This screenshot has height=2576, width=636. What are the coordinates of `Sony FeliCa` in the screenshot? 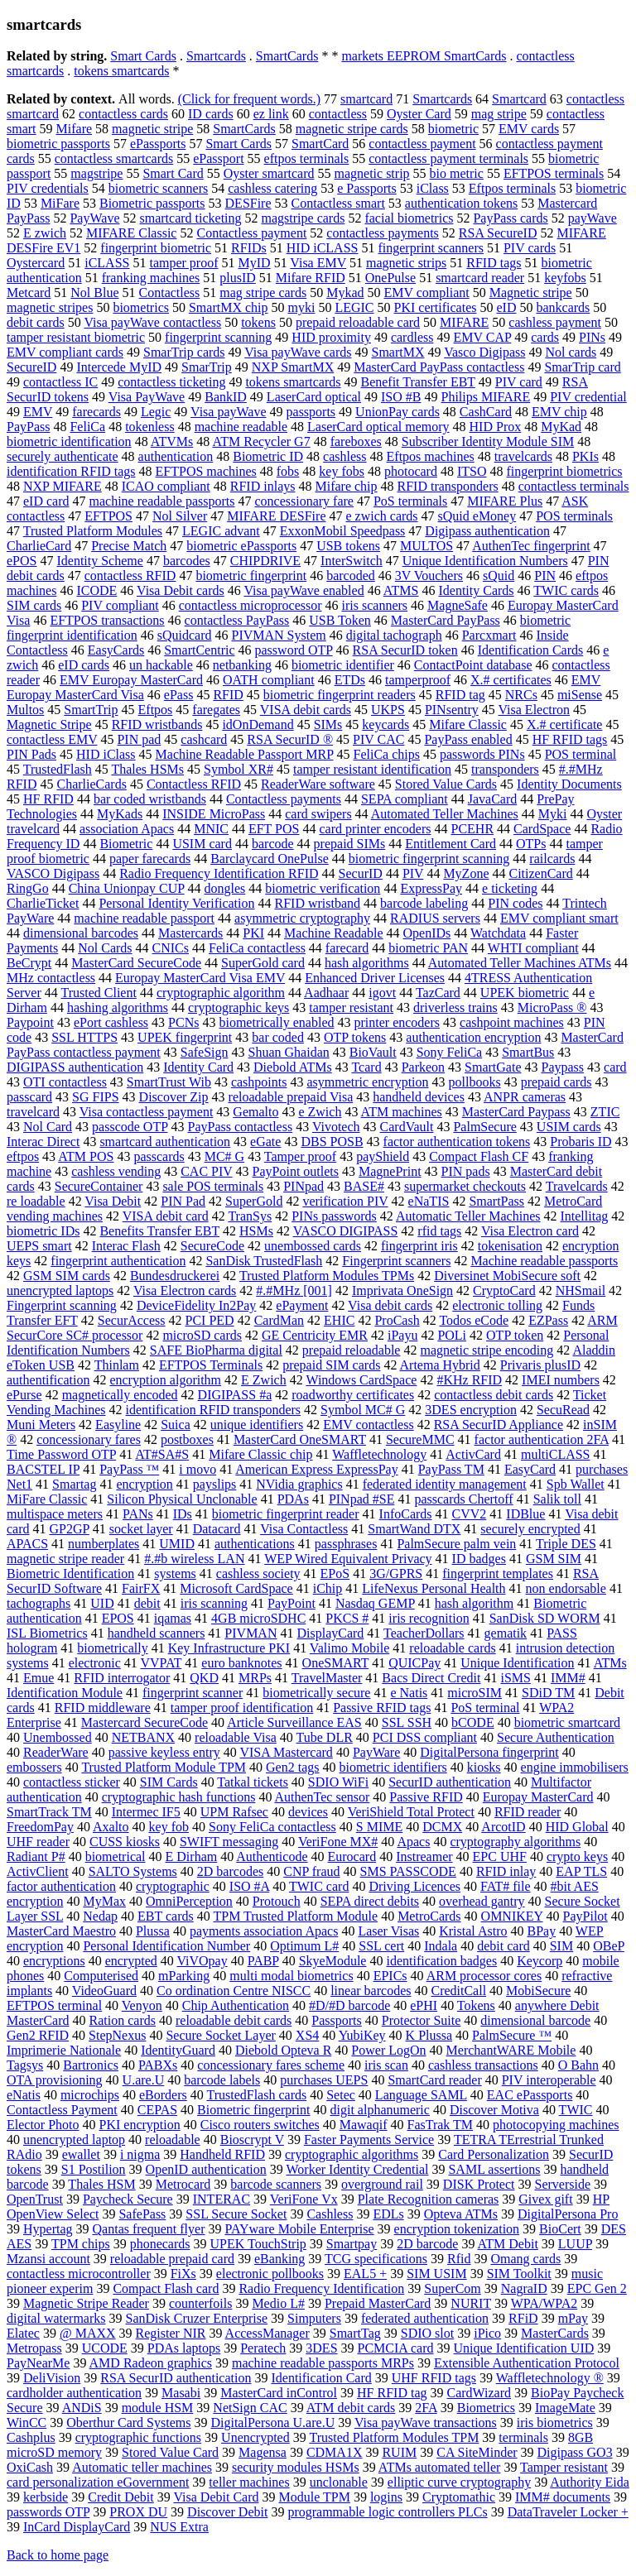 It's located at (450, 1052).